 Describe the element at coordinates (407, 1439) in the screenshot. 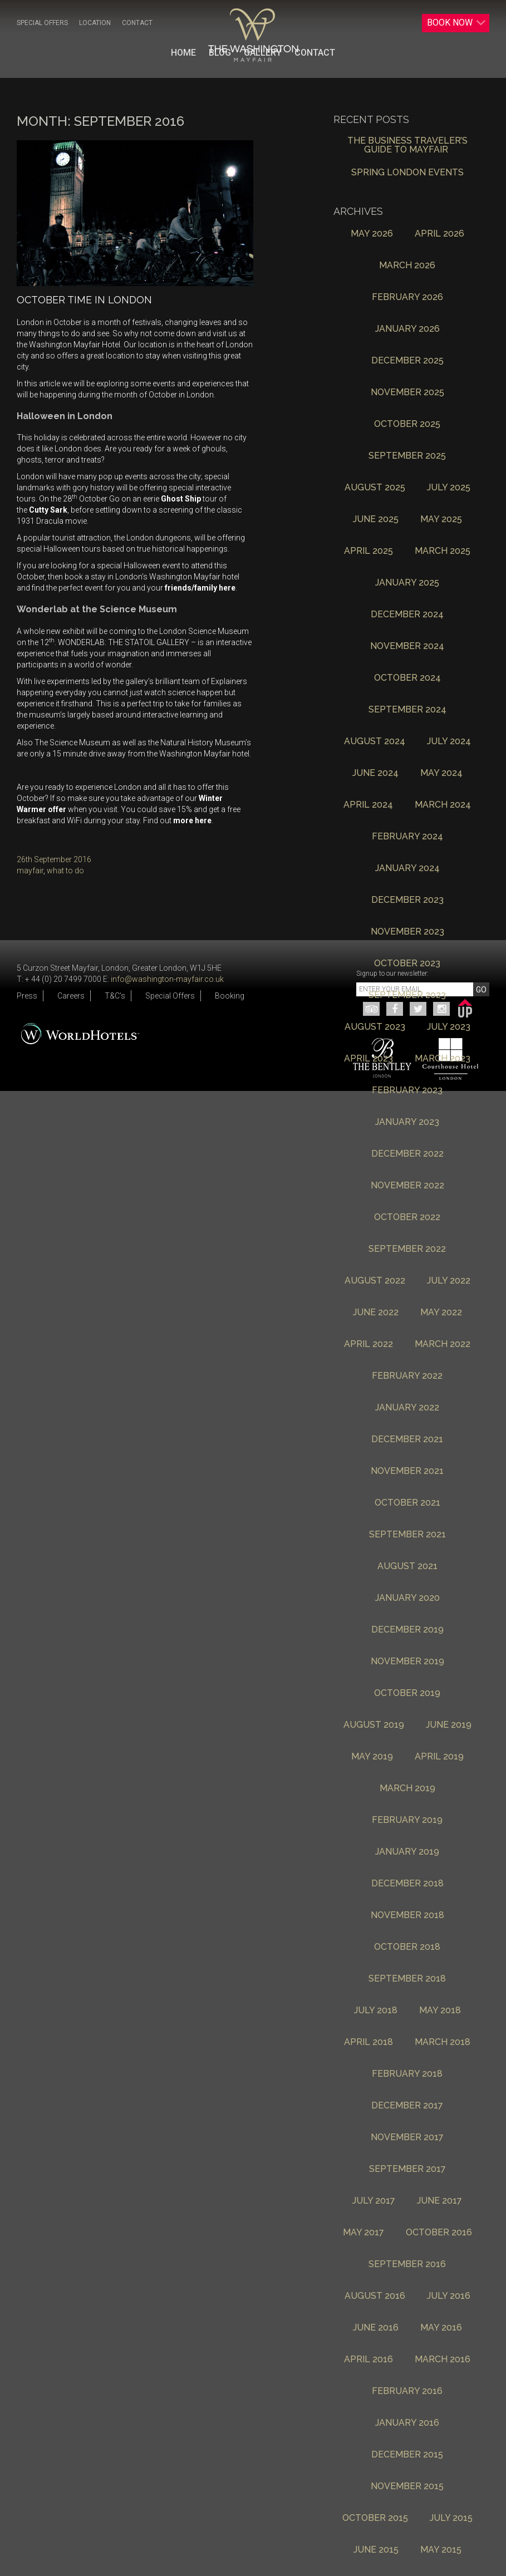

I see `December 2021` at that location.